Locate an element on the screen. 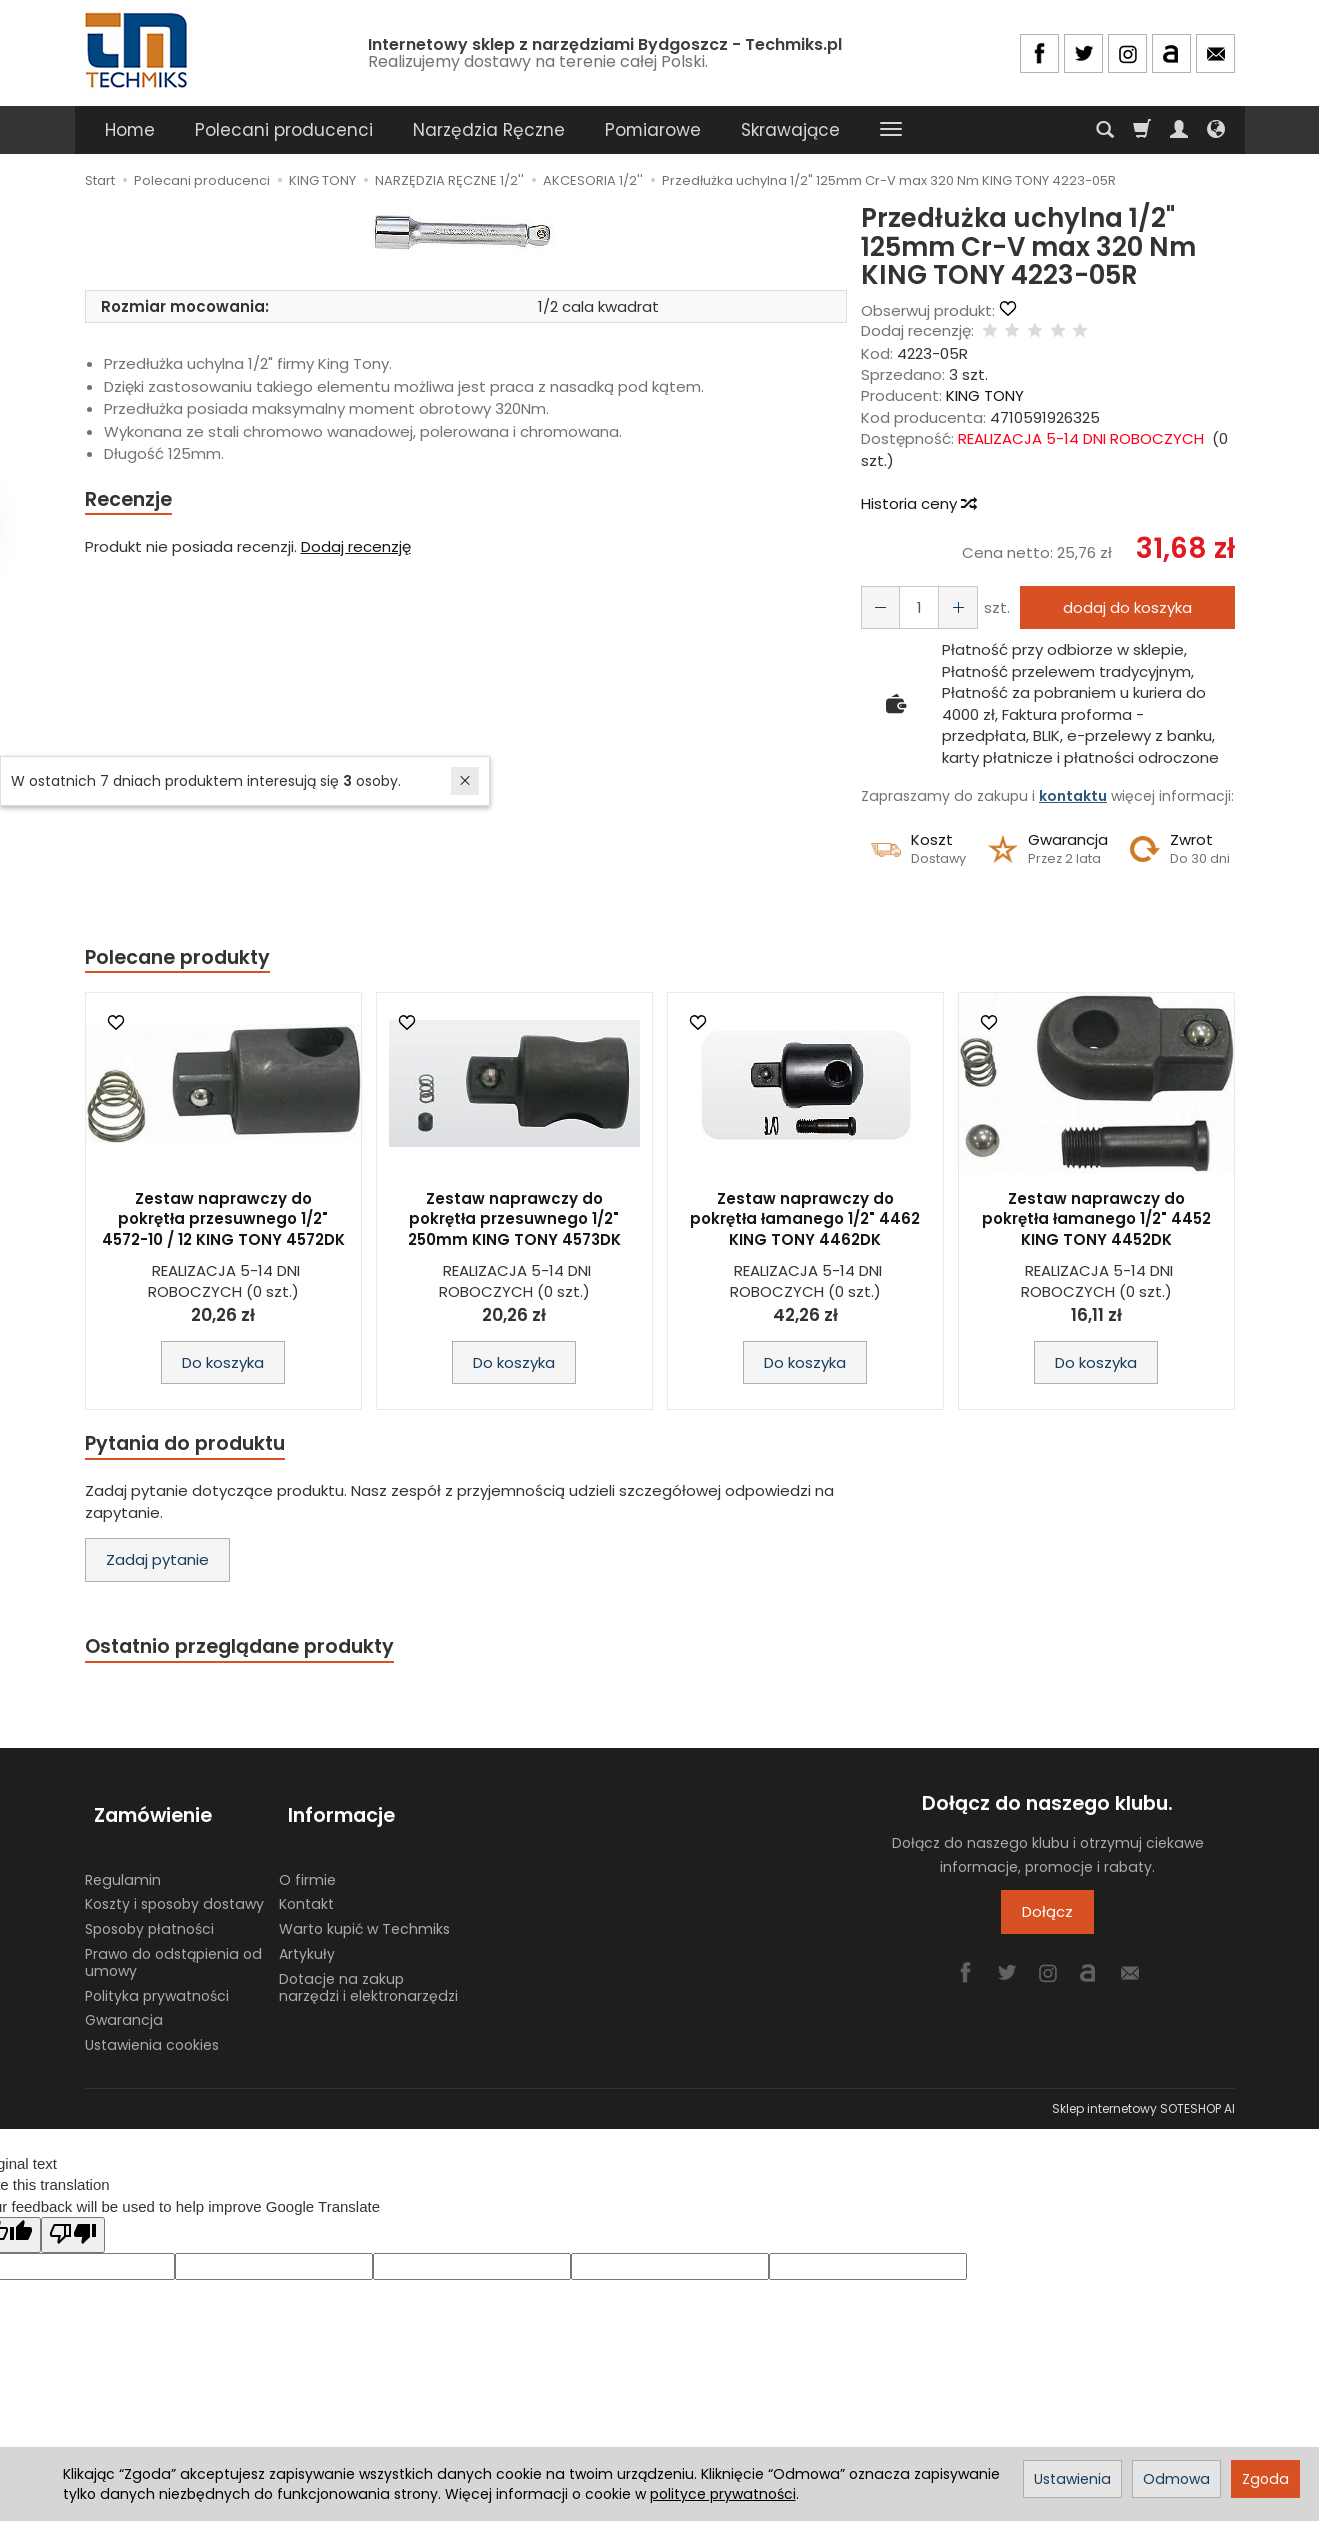 This screenshot has height=2521, width=1319. [Poor translation] is located at coordinates (73, 2219).